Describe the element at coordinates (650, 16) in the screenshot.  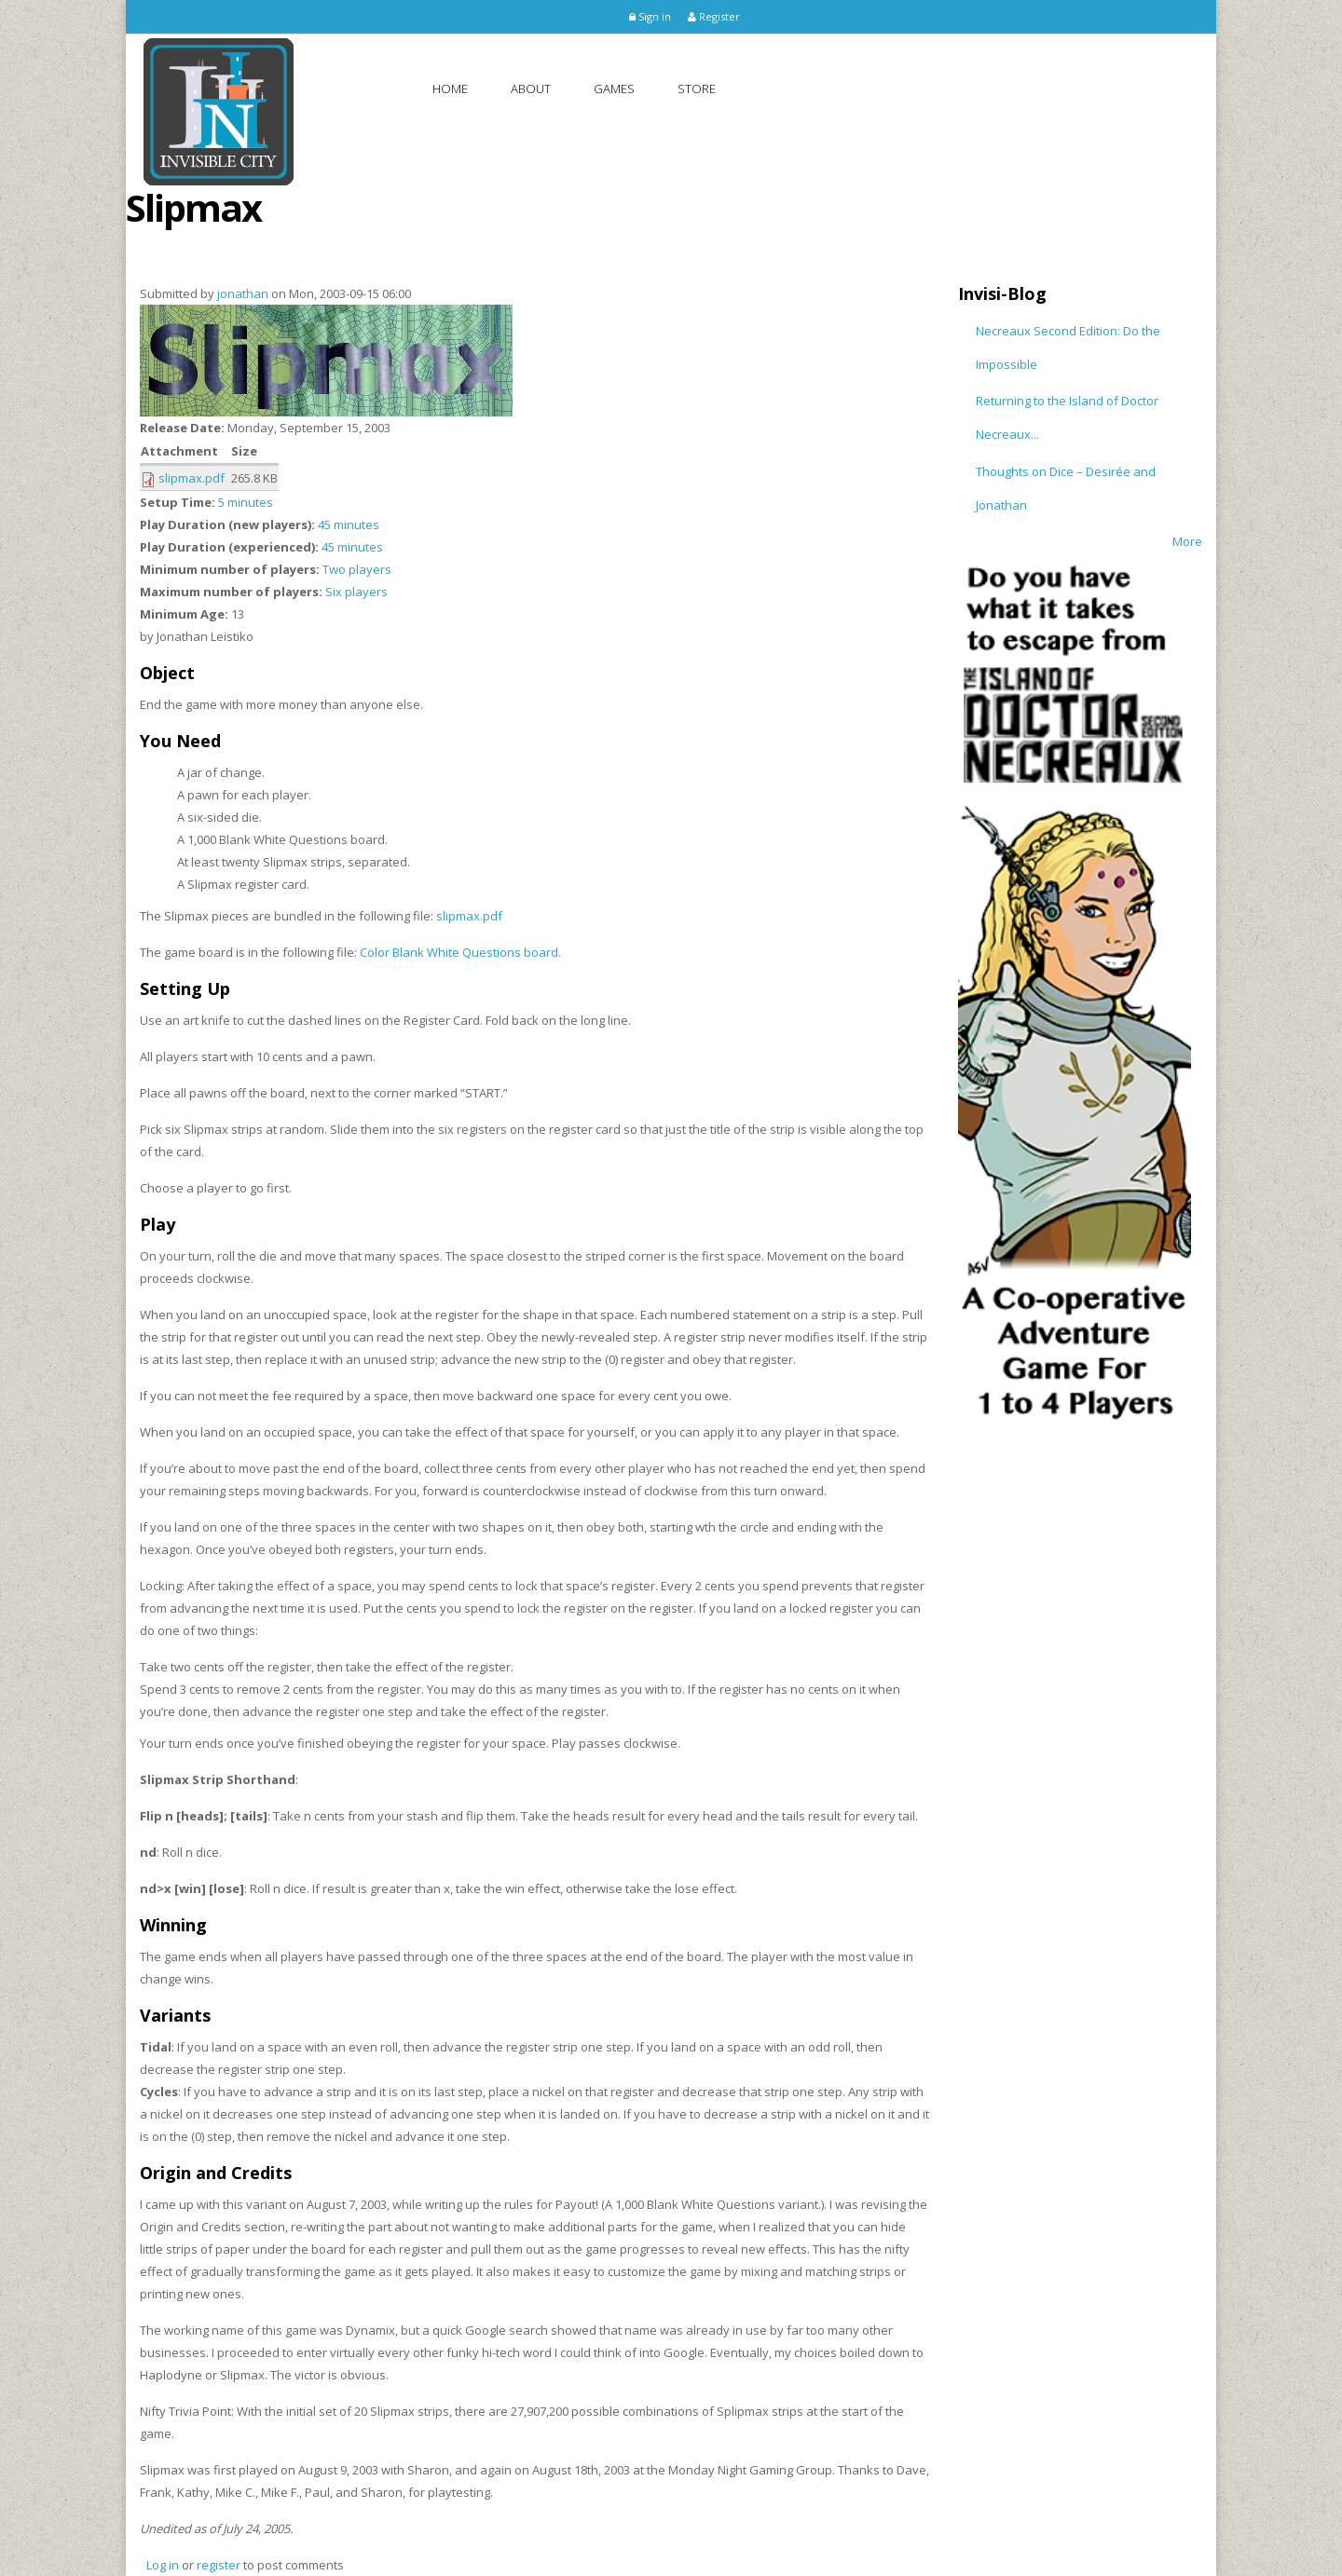
I see `Sign in` at that location.